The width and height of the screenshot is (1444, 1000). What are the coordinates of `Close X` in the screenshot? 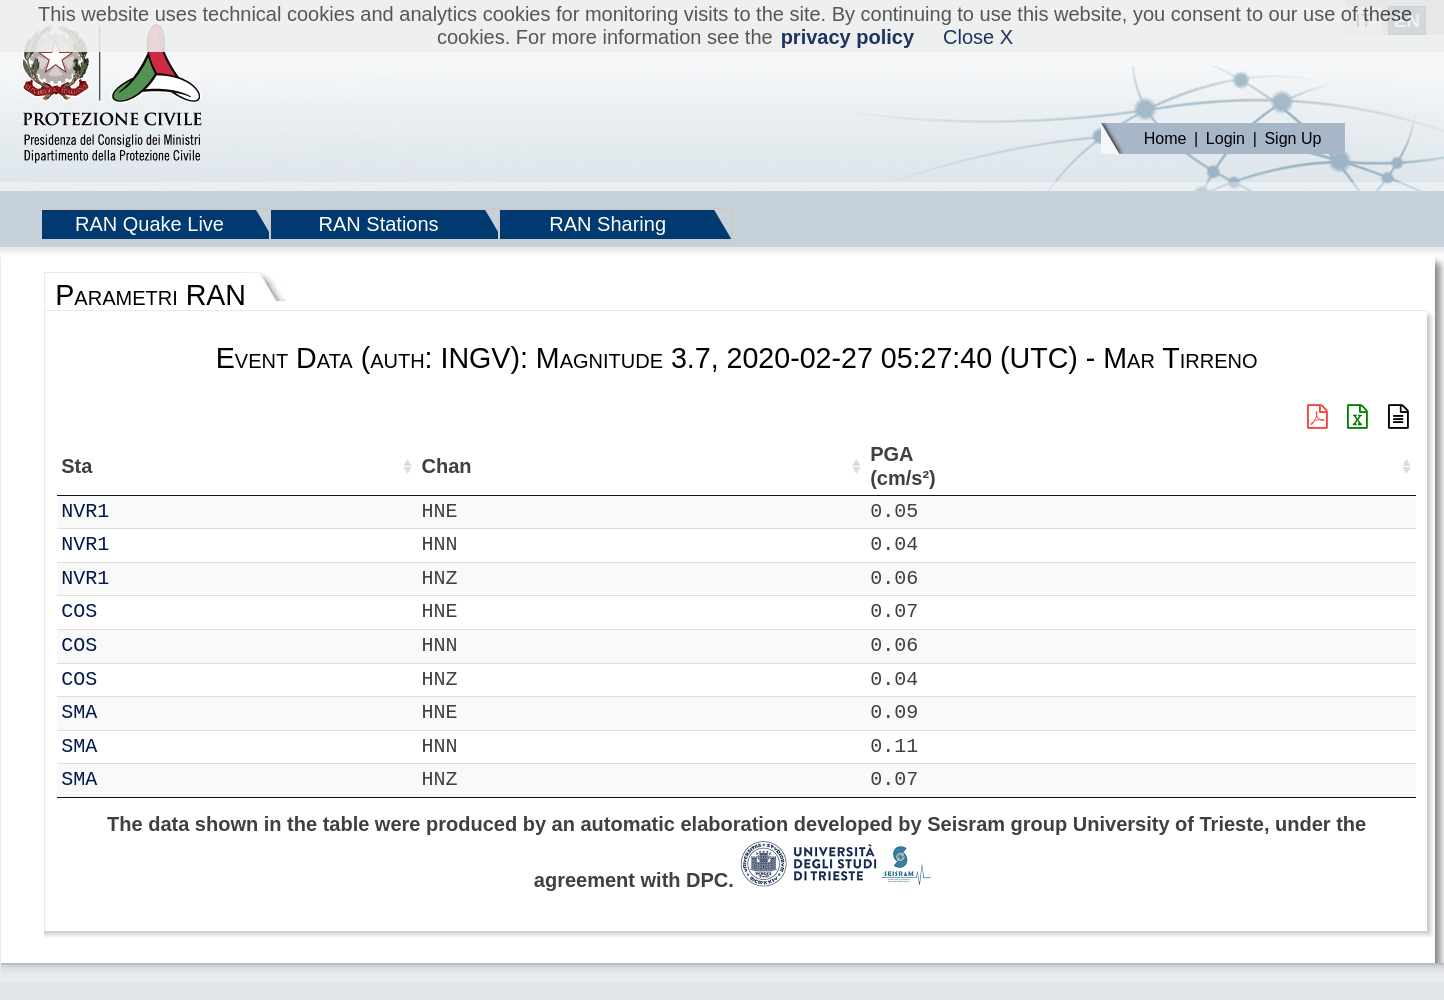 It's located at (978, 37).